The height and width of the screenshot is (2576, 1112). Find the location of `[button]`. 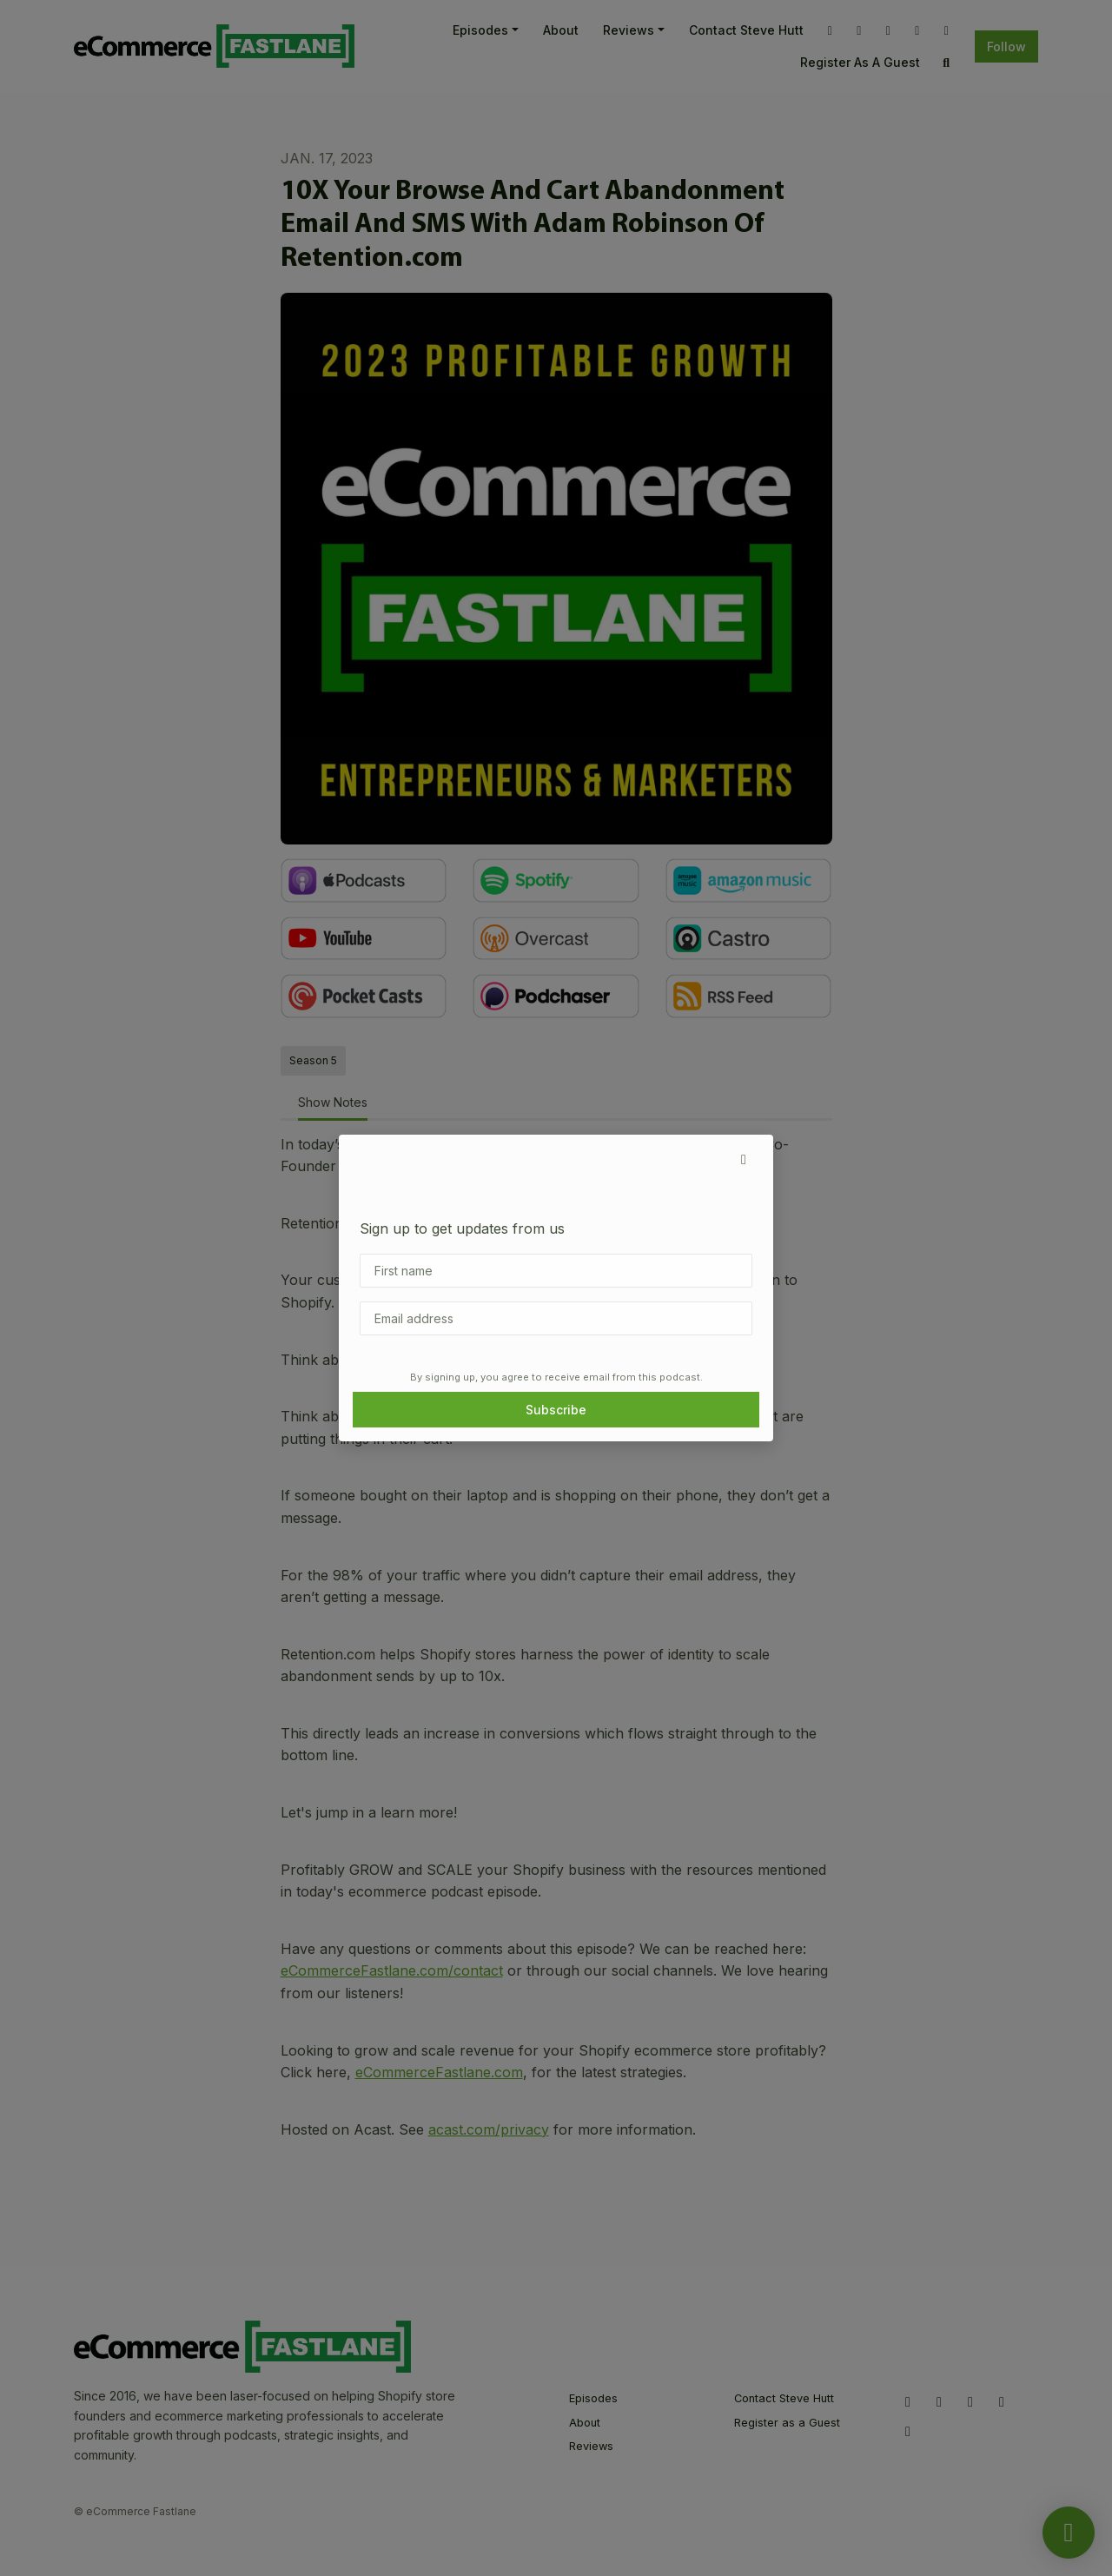

[button] is located at coordinates (743, 1159).